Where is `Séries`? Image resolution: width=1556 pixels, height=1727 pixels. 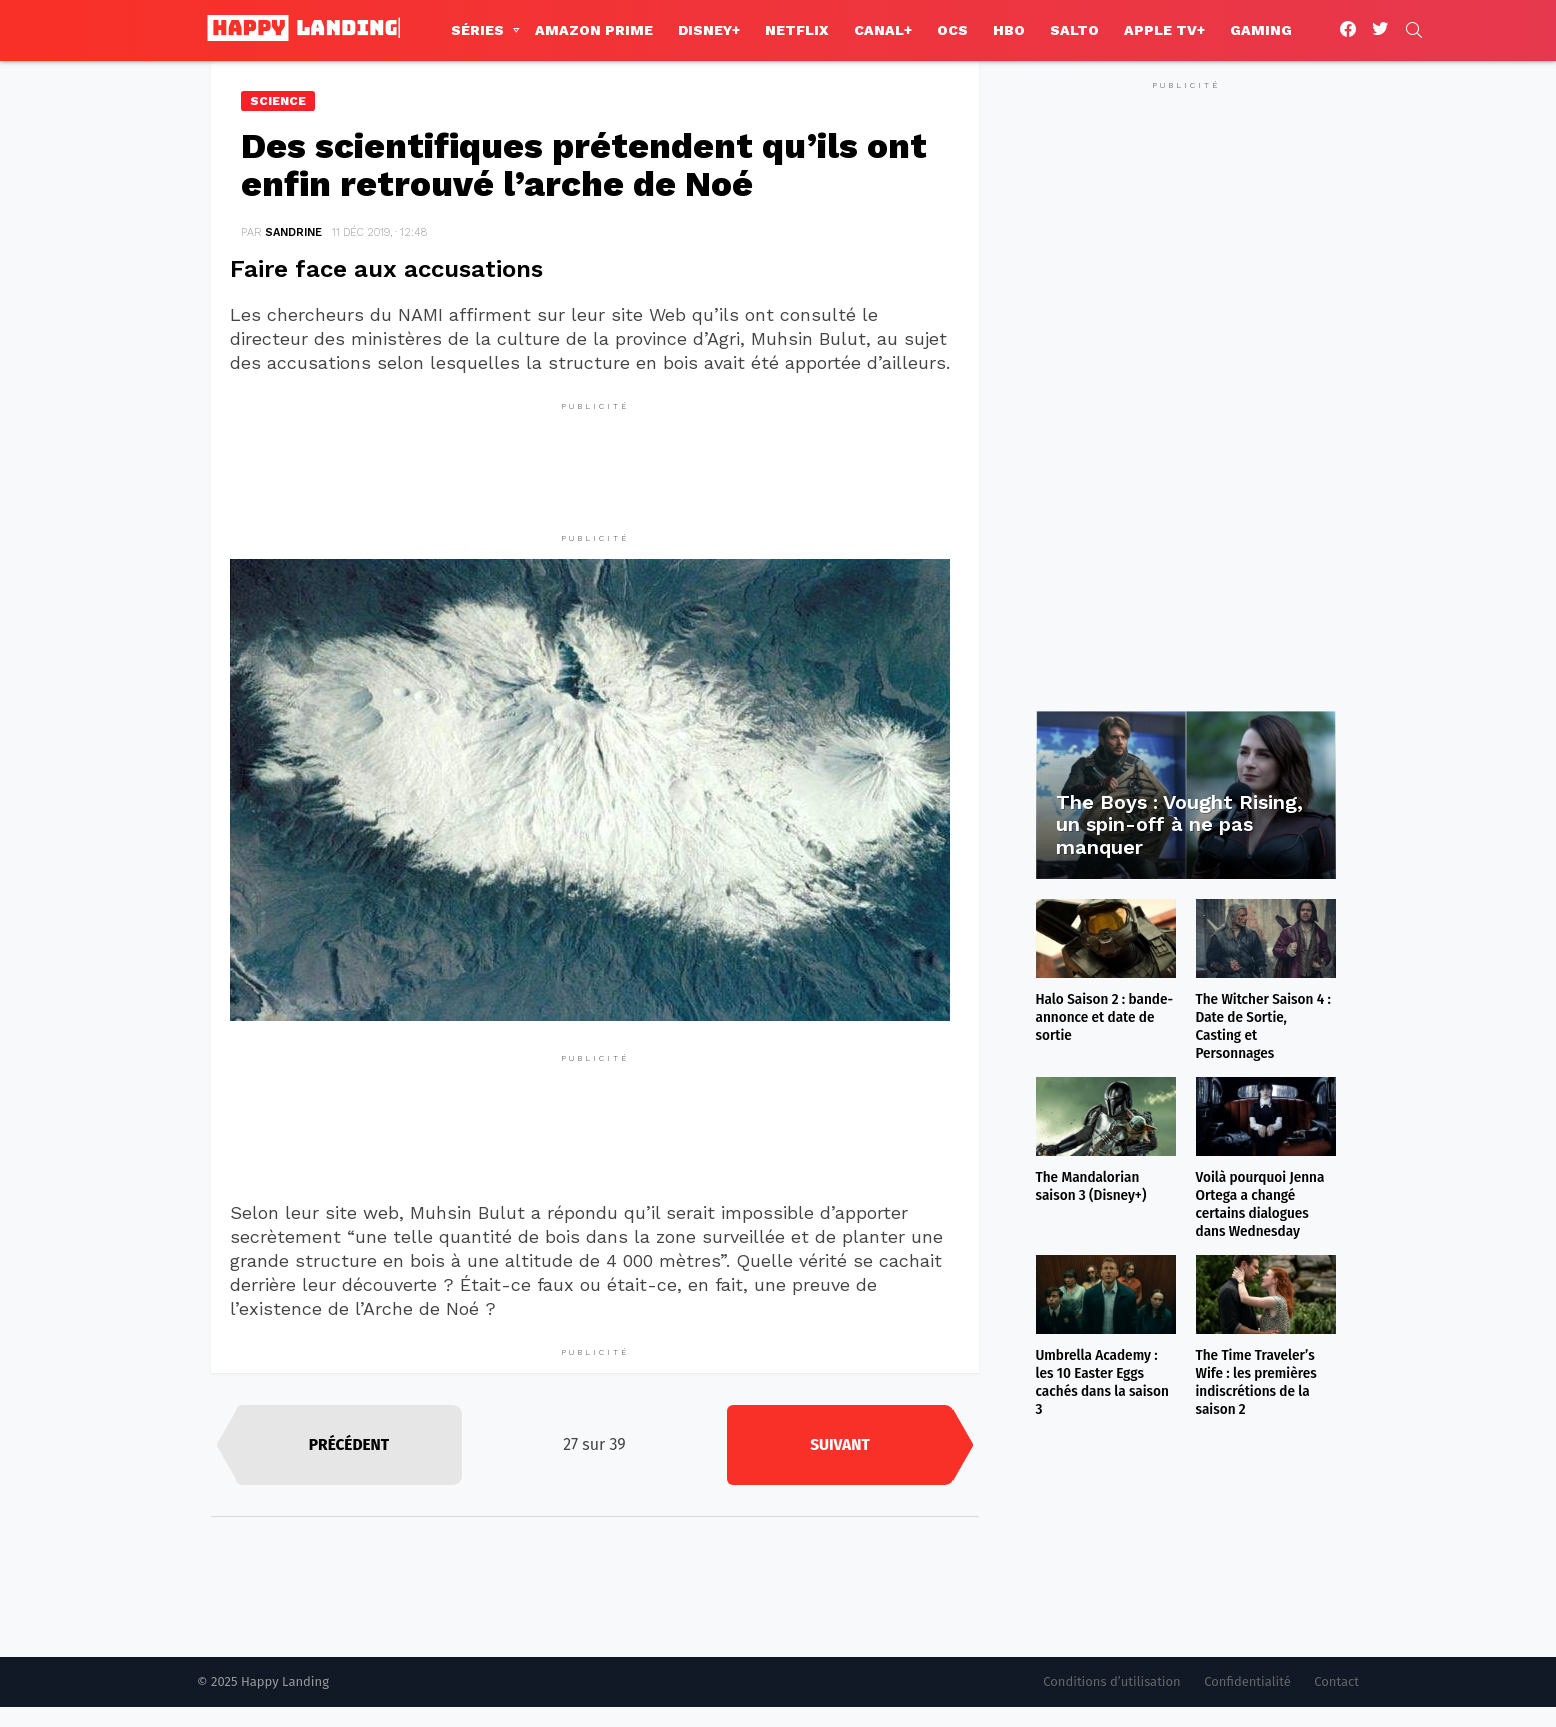
Séries is located at coordinates (477, 30).